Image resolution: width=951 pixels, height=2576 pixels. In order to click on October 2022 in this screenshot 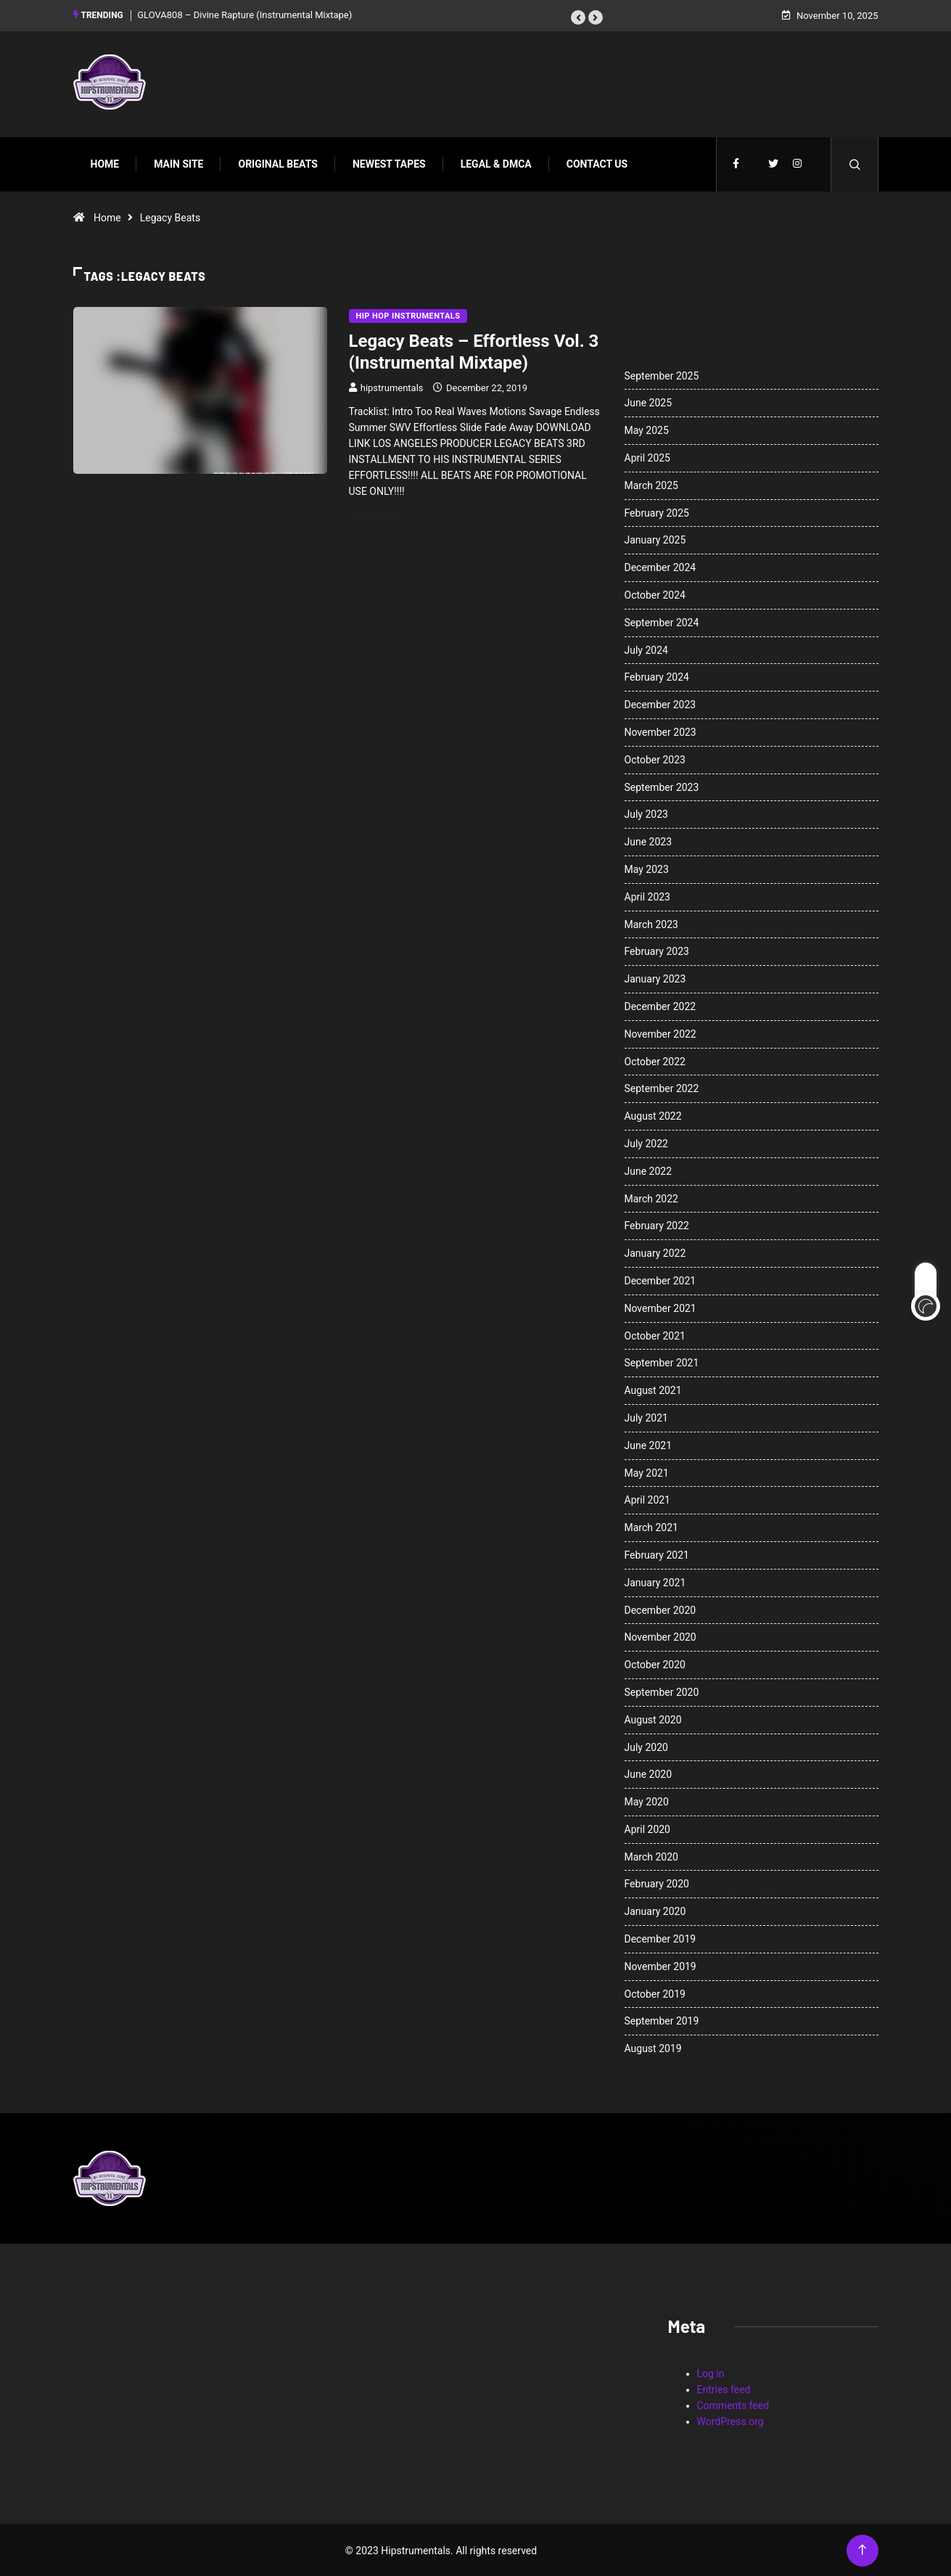, I will do `click(655, 1059)`.